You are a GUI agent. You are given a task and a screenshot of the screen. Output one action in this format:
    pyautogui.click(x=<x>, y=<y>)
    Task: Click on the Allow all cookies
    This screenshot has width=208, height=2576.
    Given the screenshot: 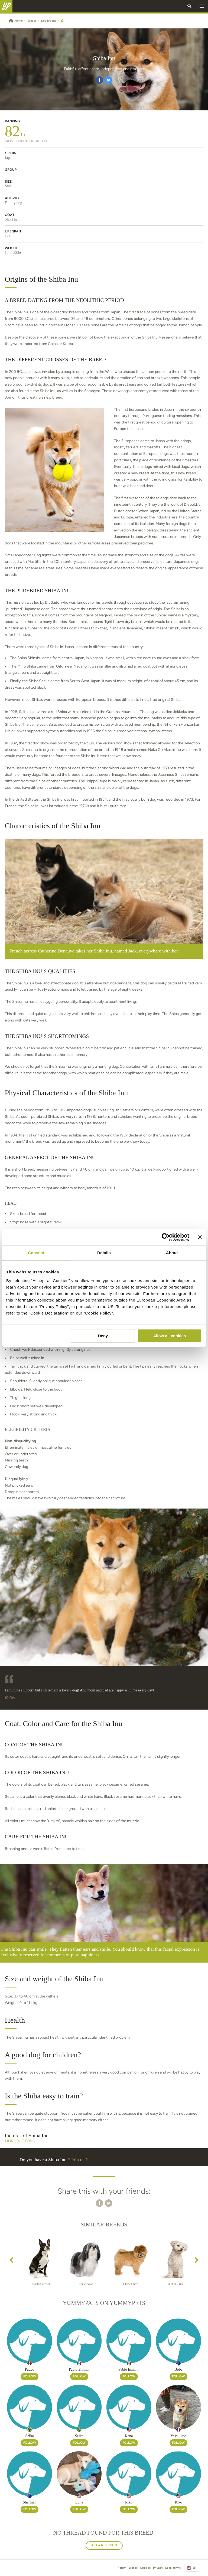 What is the action you would take?
    pyautogui.click(x=169, y=1335)
    